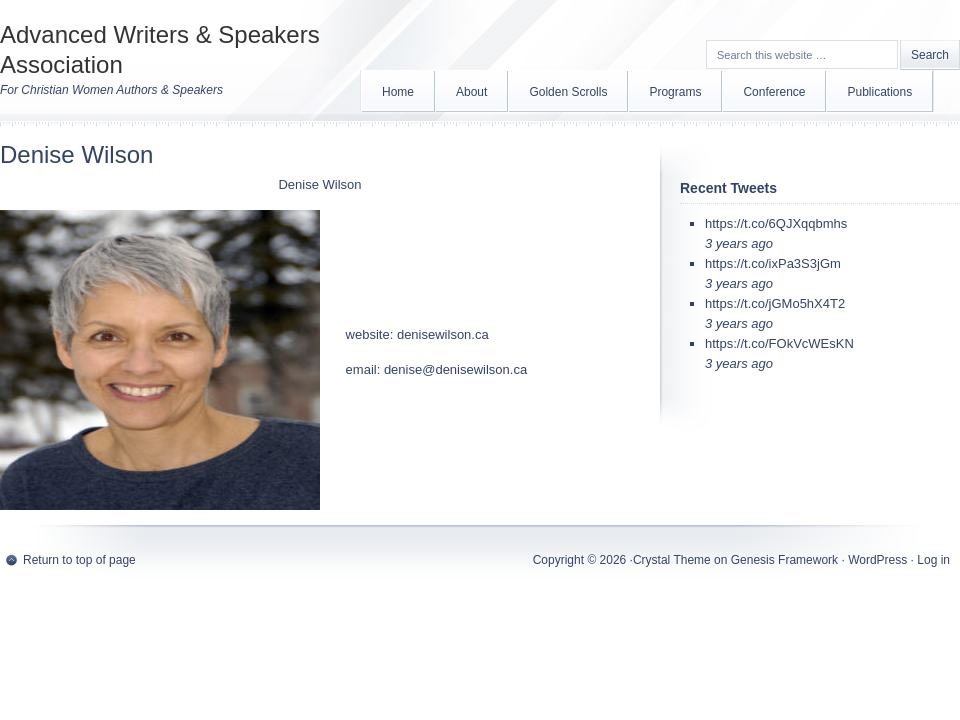  Describe the element at coordinates (455, 369) in the screenshot. I see `denise@denisewilson.ca` at that location.